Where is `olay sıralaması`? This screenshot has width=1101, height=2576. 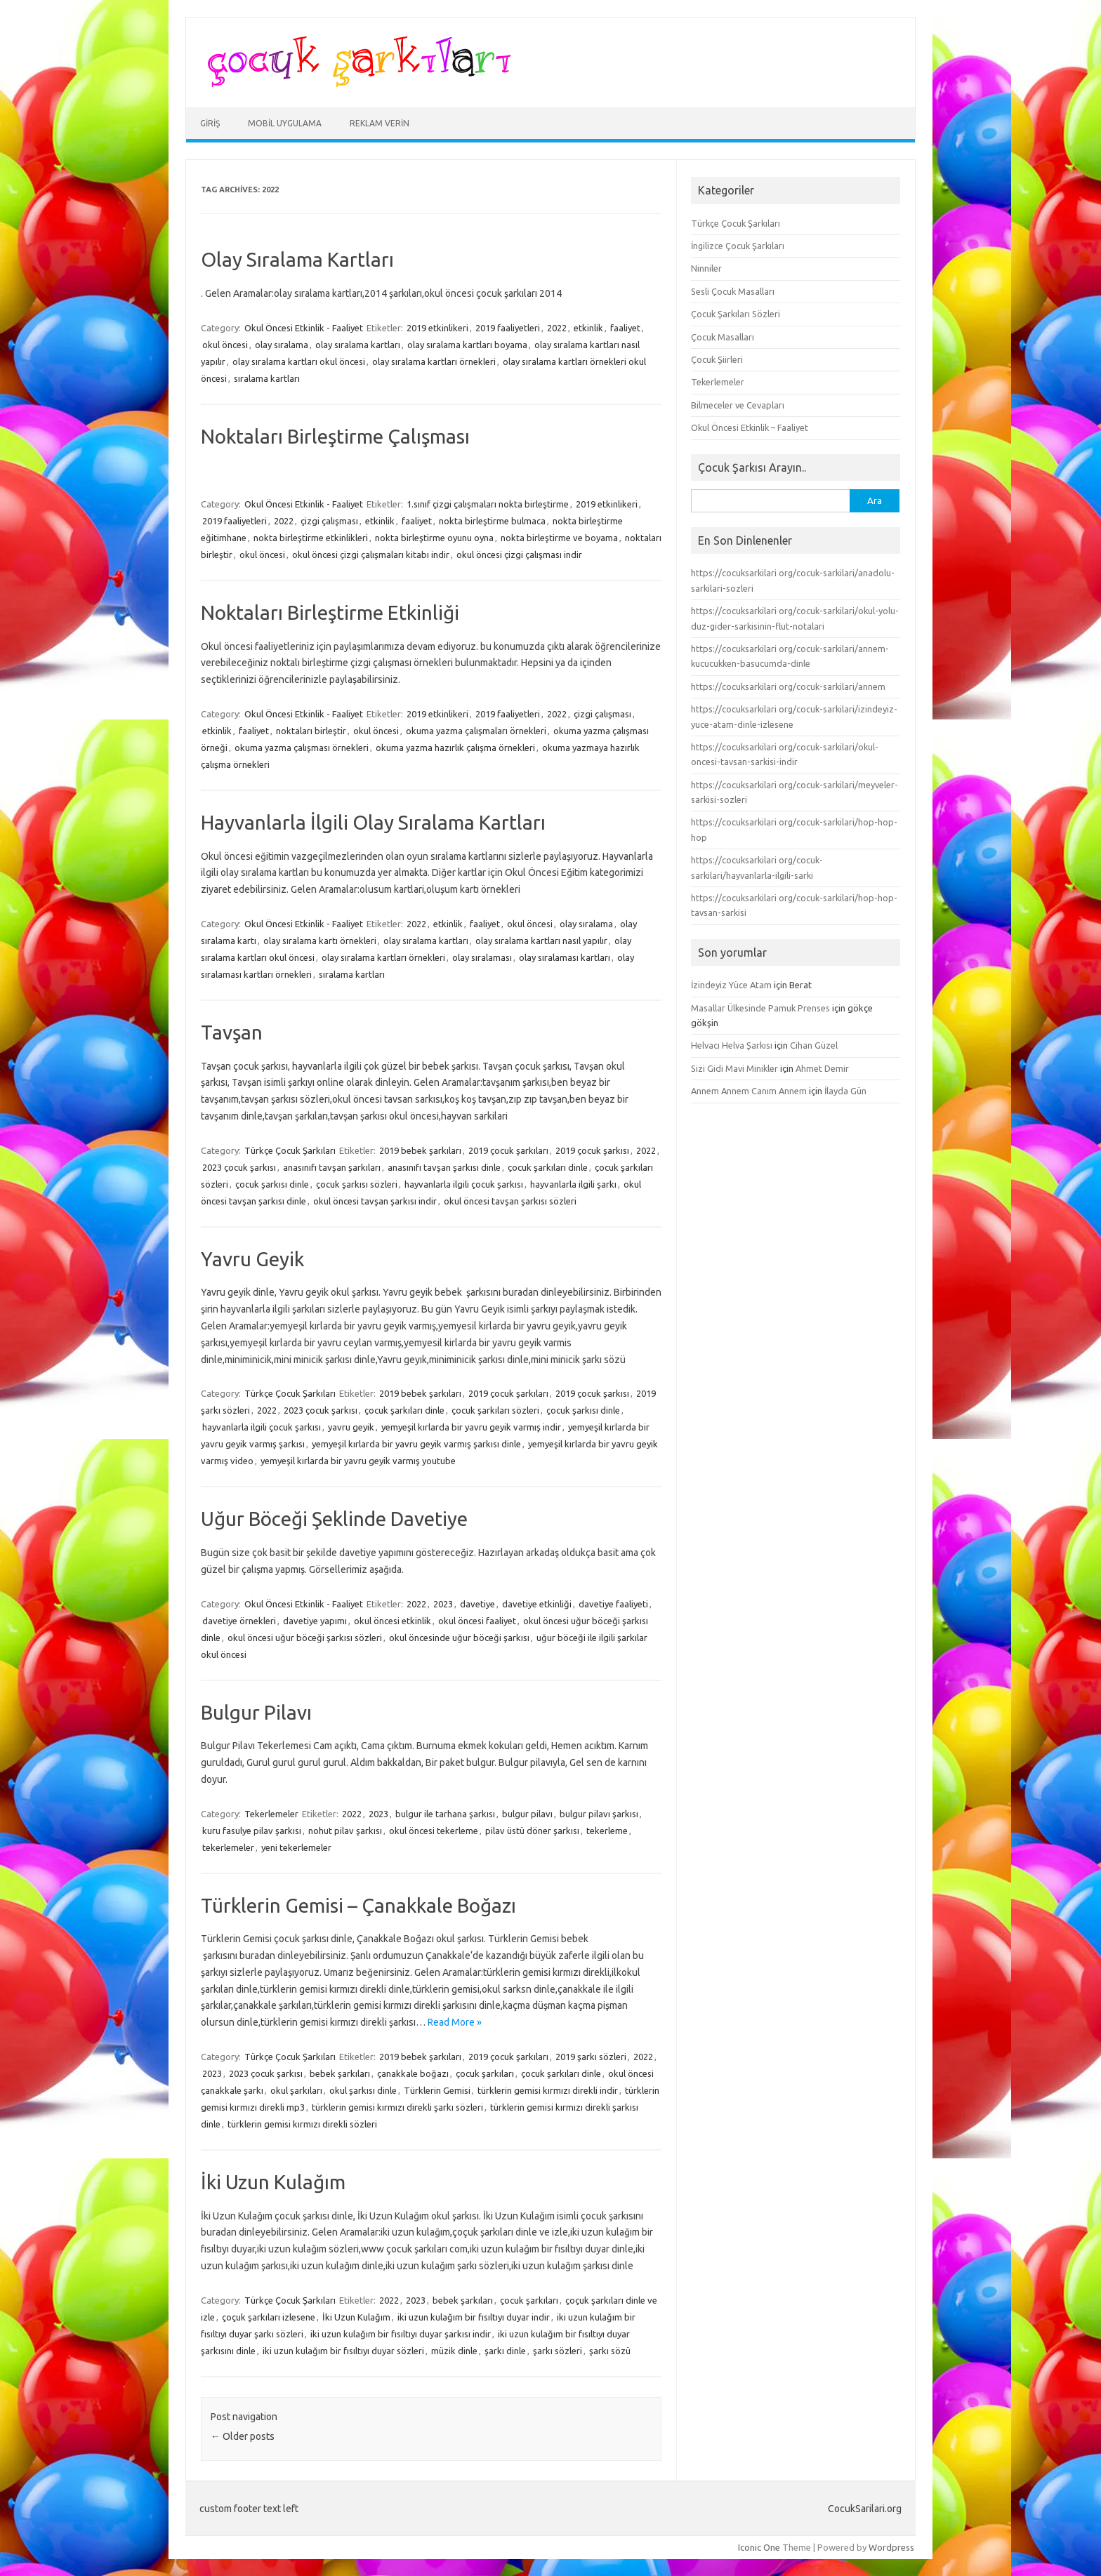
olay sıralaması is located at coordinates (482, 957).